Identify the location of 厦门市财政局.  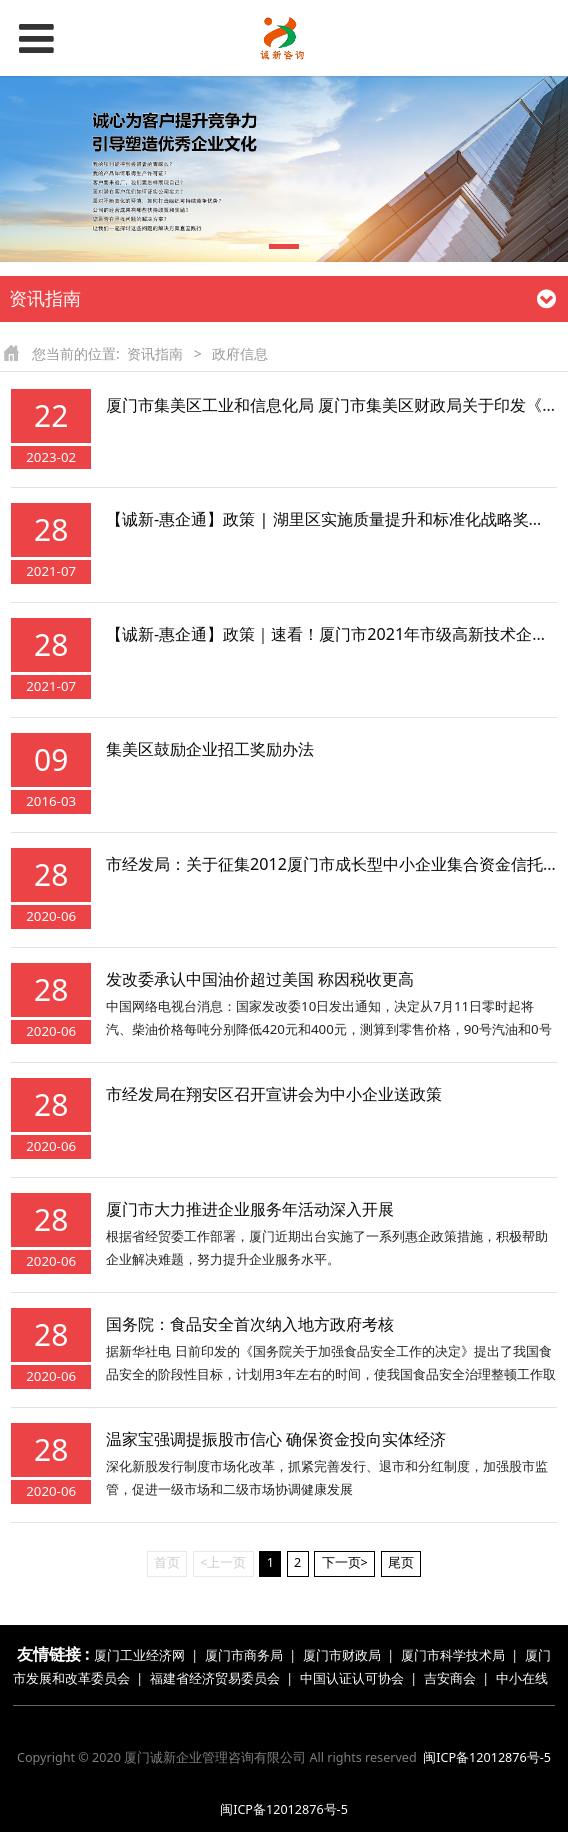
(342, 1655).